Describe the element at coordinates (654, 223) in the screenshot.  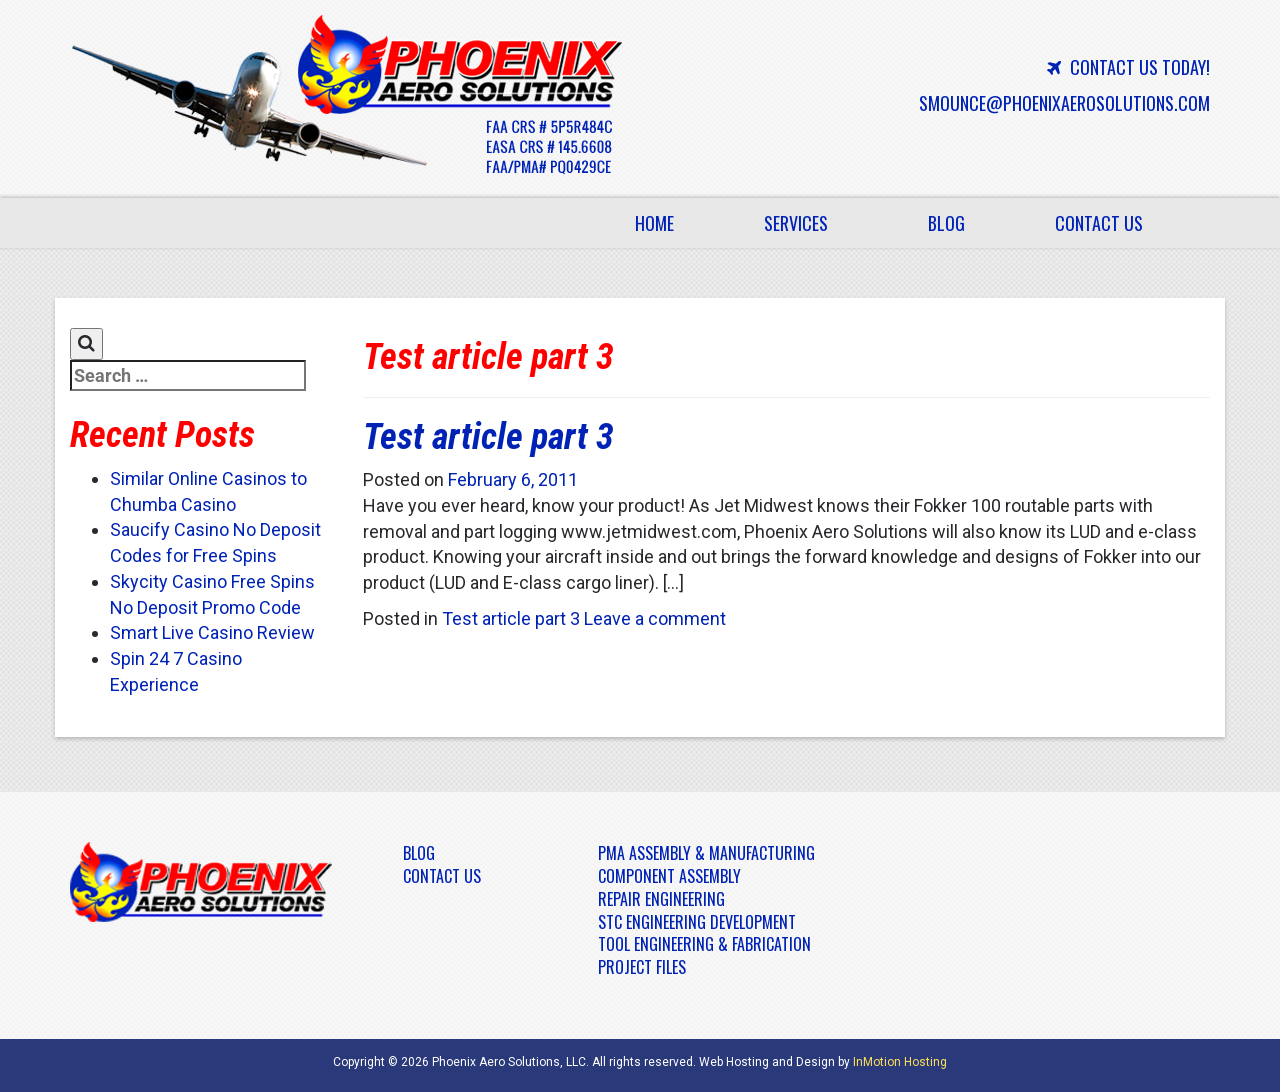
I see `Home` at that location.